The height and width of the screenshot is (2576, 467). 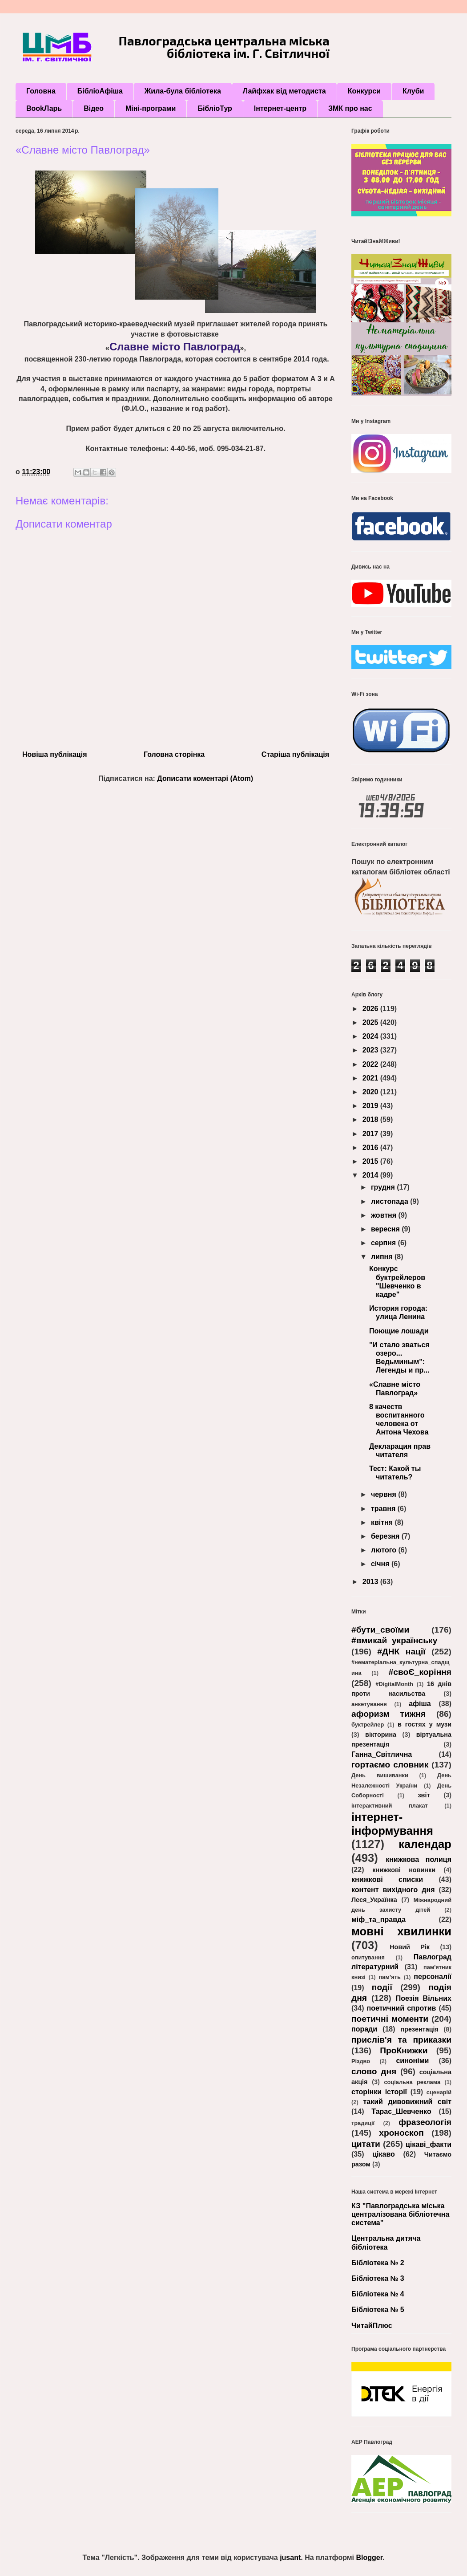 I want to click on Головна, so click(x=41, y=91).